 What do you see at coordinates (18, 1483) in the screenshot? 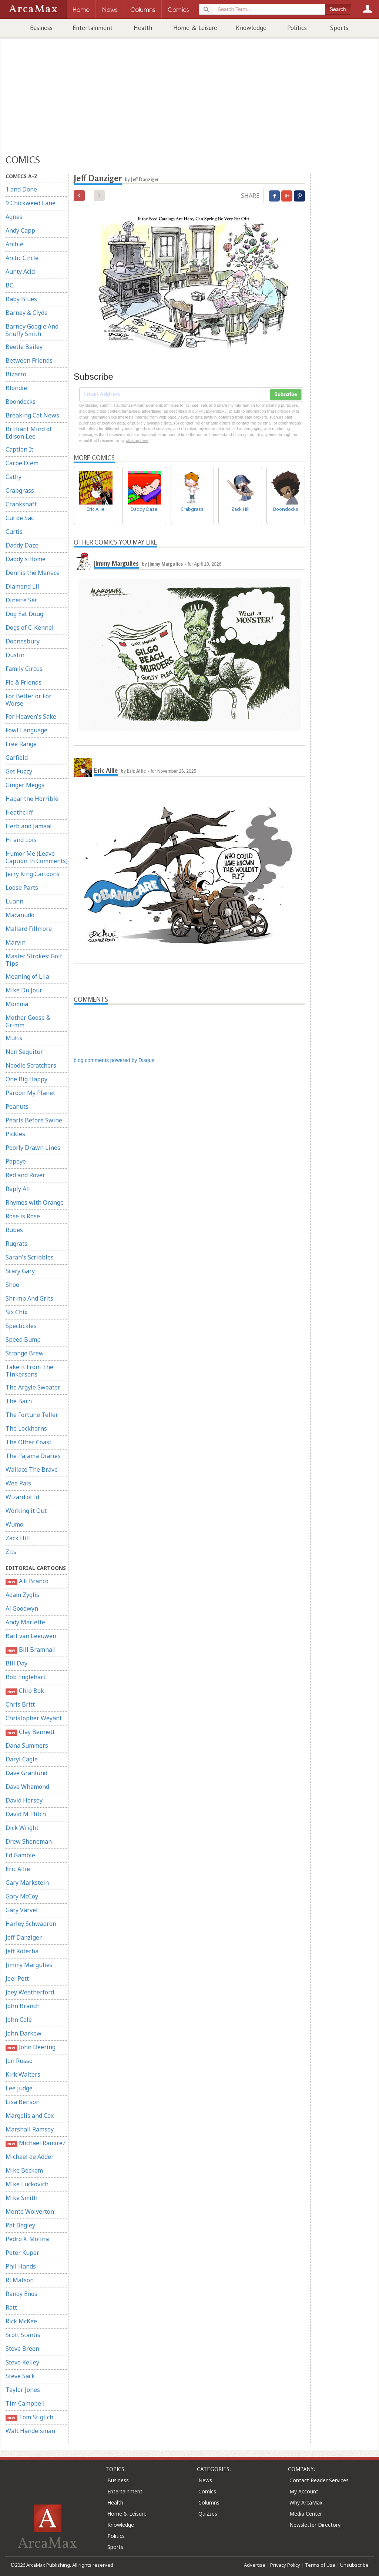
I see `Wee Pals` at bounding box center [18, 1483].